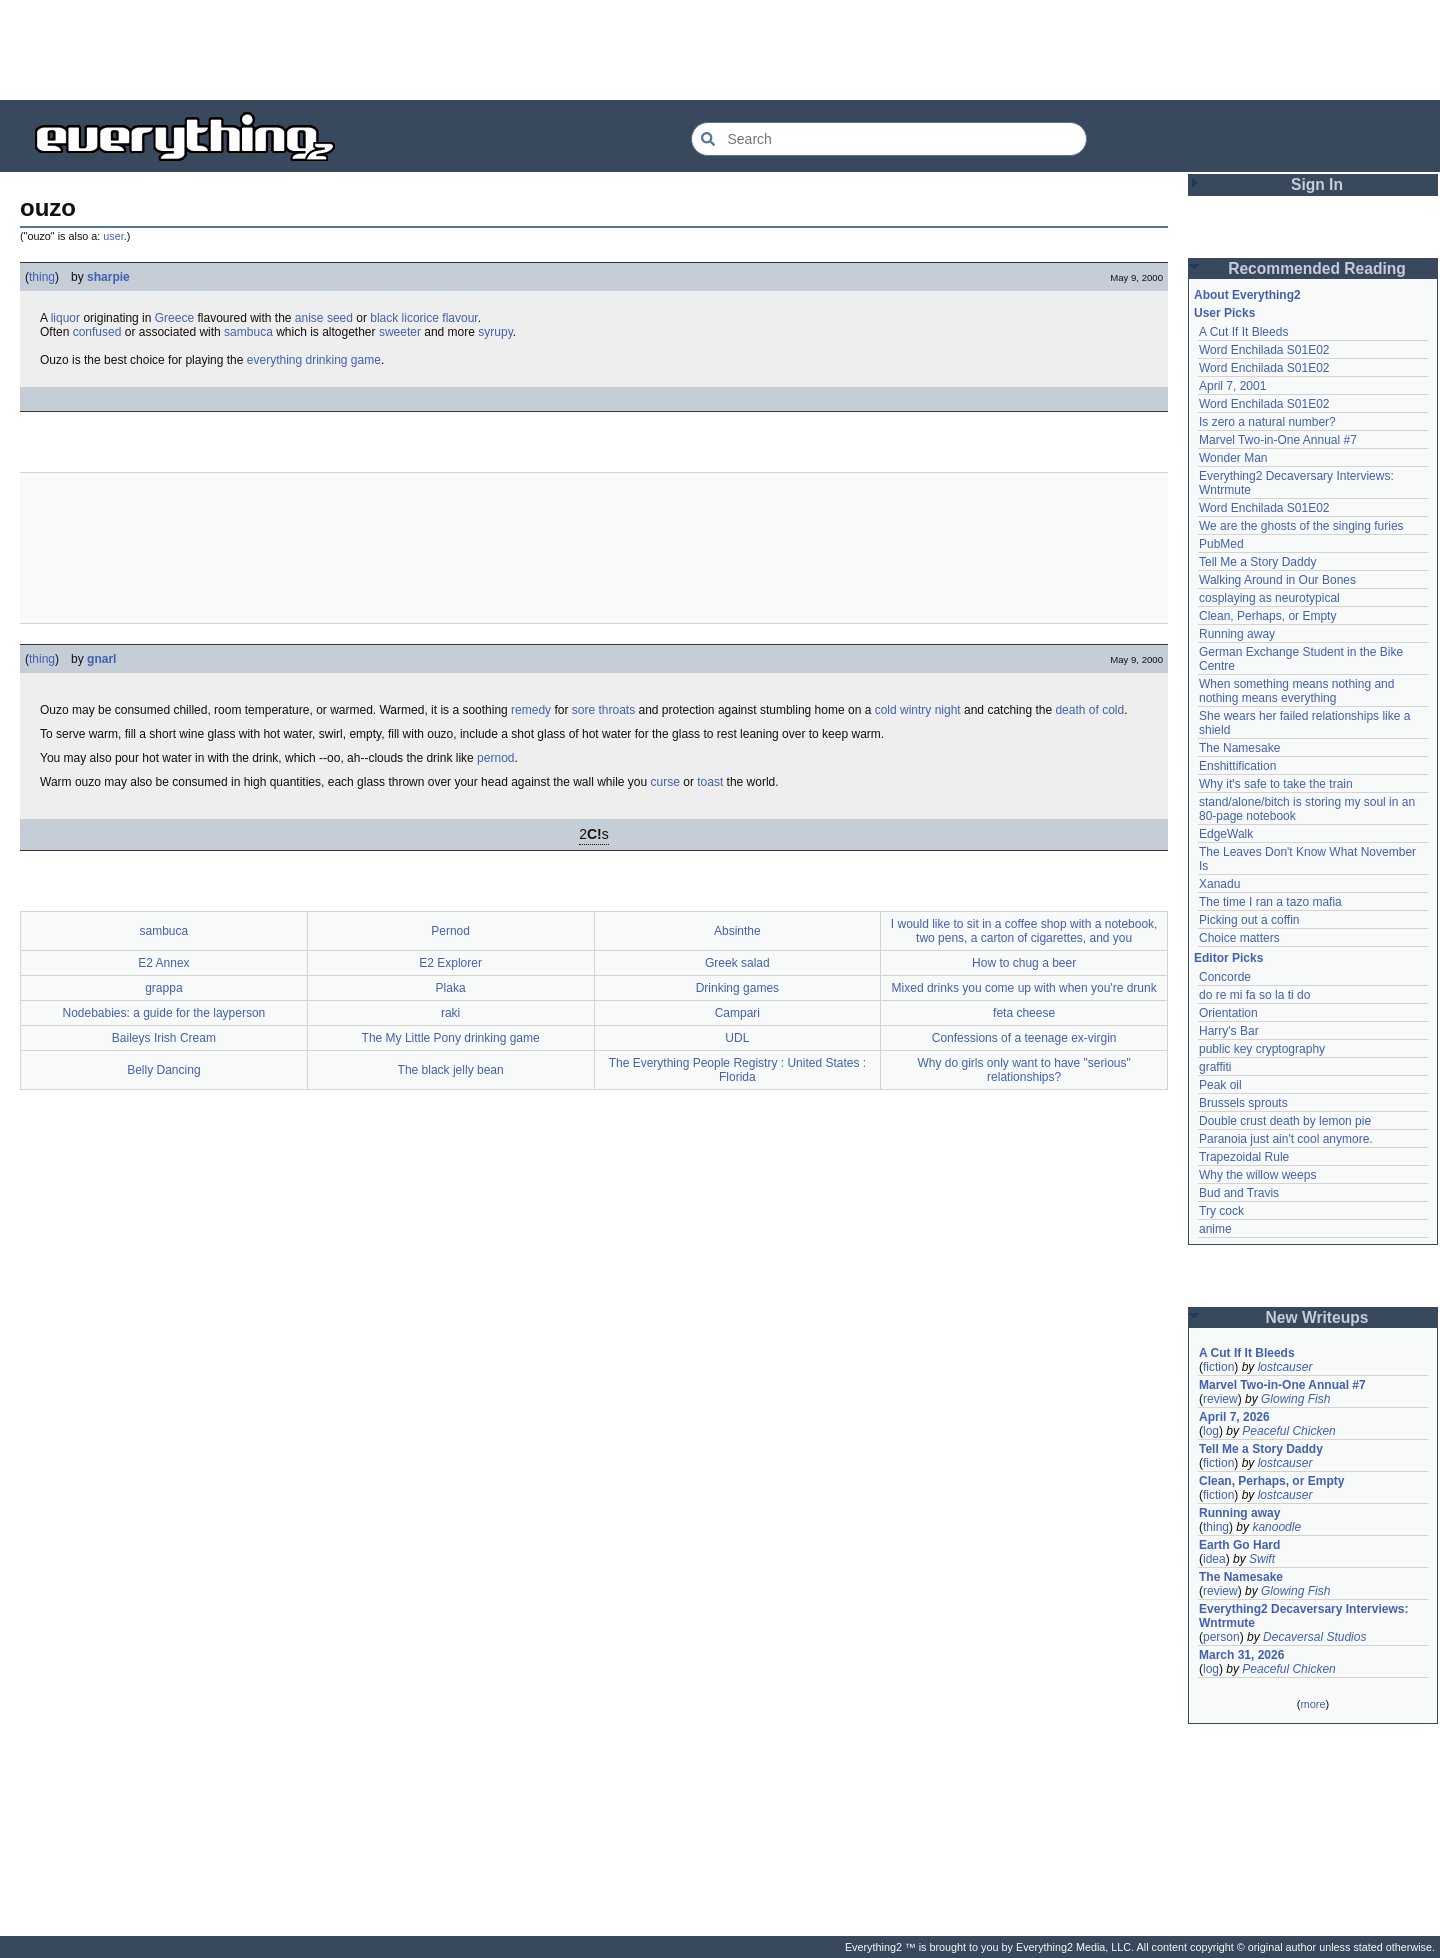 This screenshot has width=1440, height=1958. I want to click on Sign In [button], so click(1317, 184).